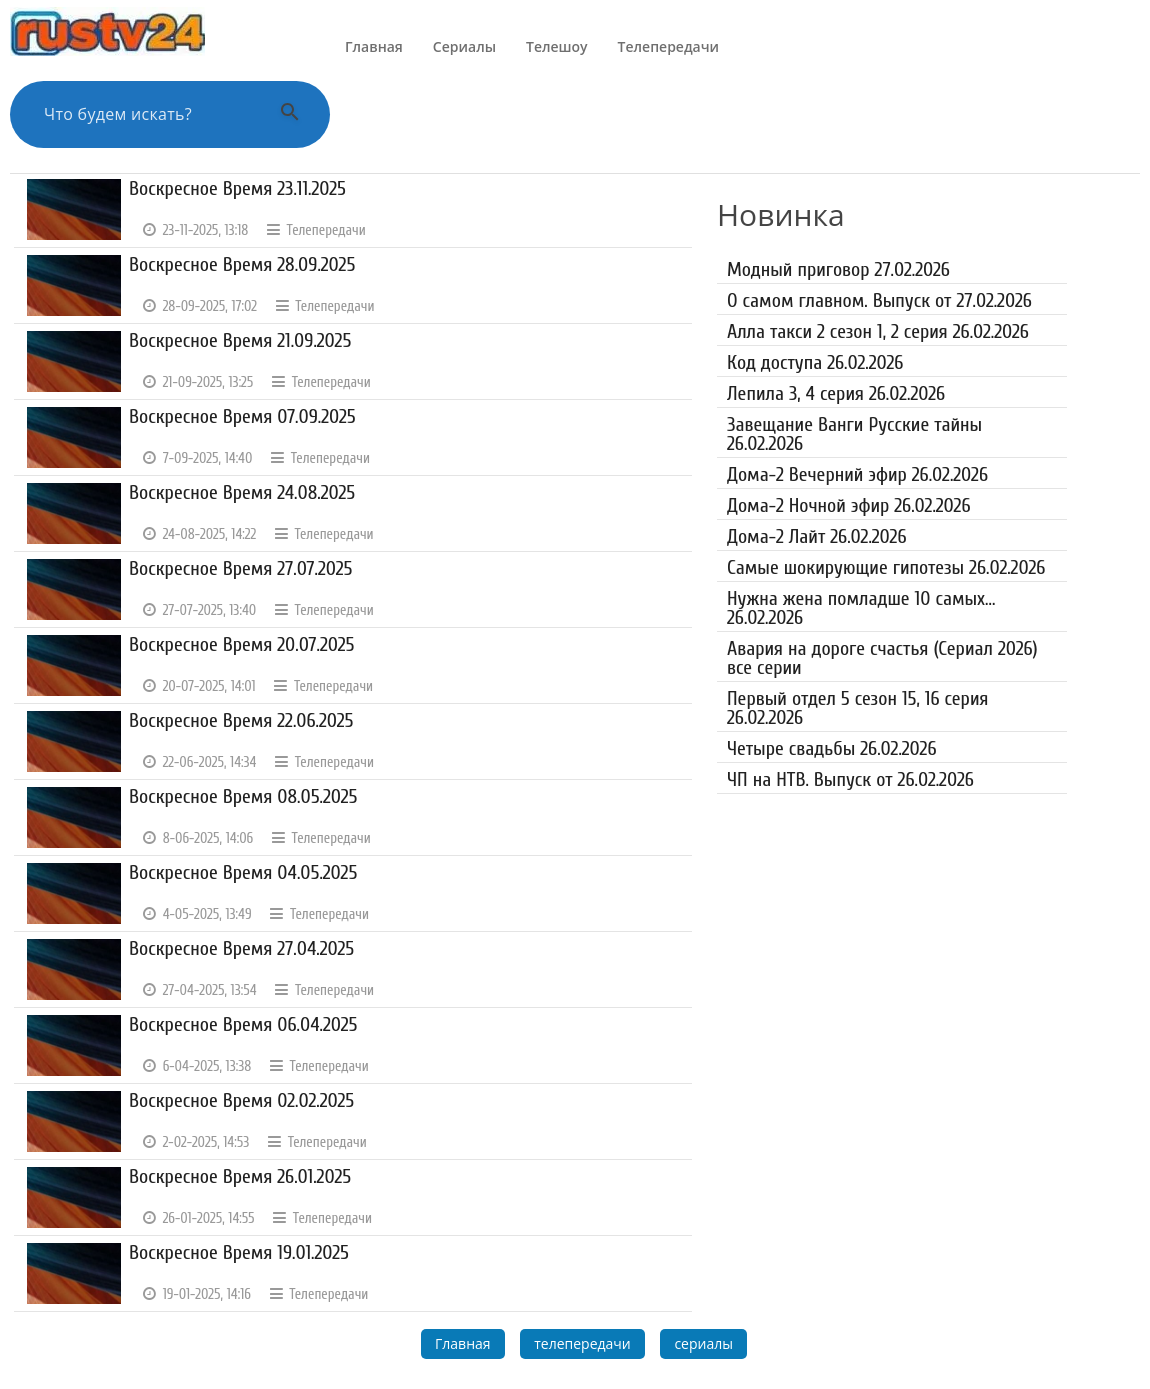  What do you see at coordinates (374, 46) in the screenshot?
I see `Главная` at bounding box center [374, 46].